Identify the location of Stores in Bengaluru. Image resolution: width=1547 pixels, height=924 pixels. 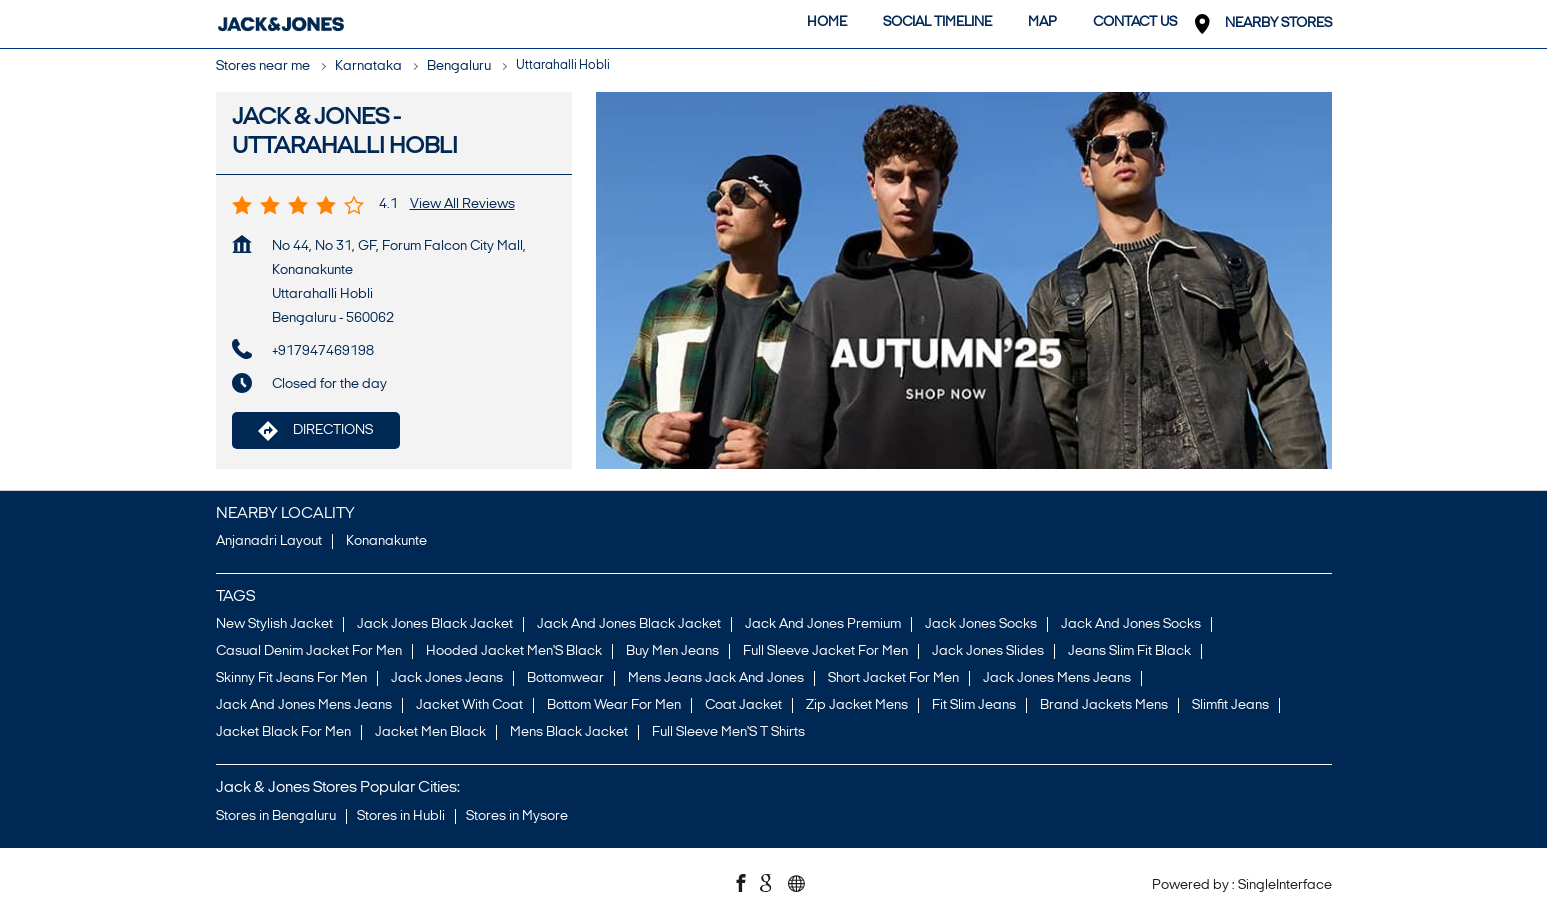
(276, 816).